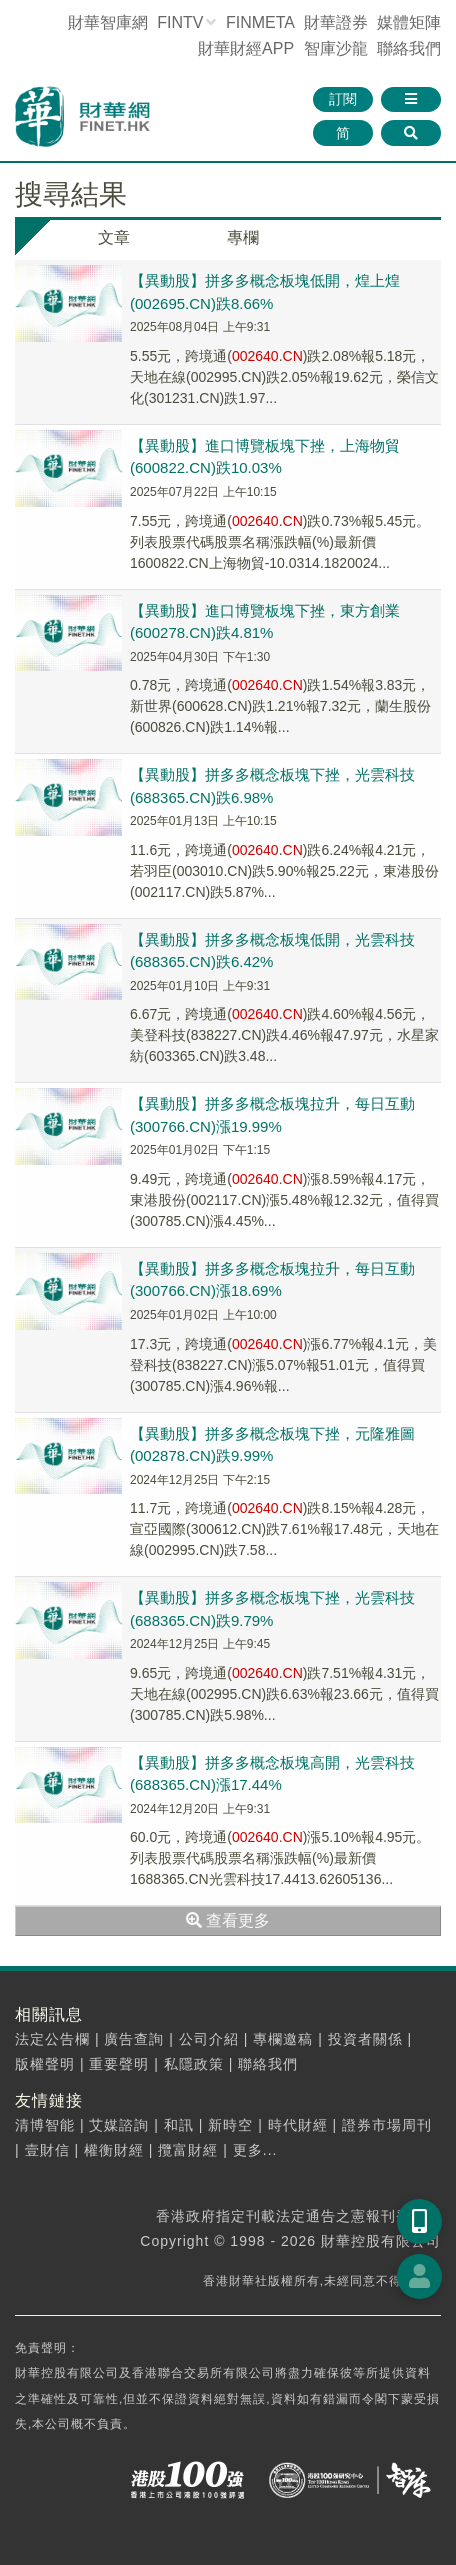 The image size is (456, 2565). What do you see at coordinates (343, 99) in the screenshot?
I see `訂閱` at bounding box center [343, 99].